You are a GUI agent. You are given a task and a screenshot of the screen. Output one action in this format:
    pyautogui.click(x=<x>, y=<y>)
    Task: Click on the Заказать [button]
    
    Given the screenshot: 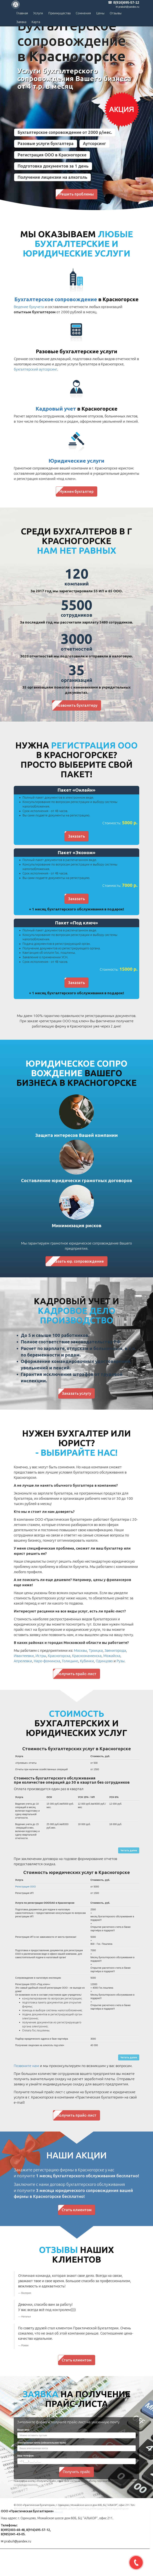 What is the action you would take?
    pyautogui.click(x=76, y=838)
    